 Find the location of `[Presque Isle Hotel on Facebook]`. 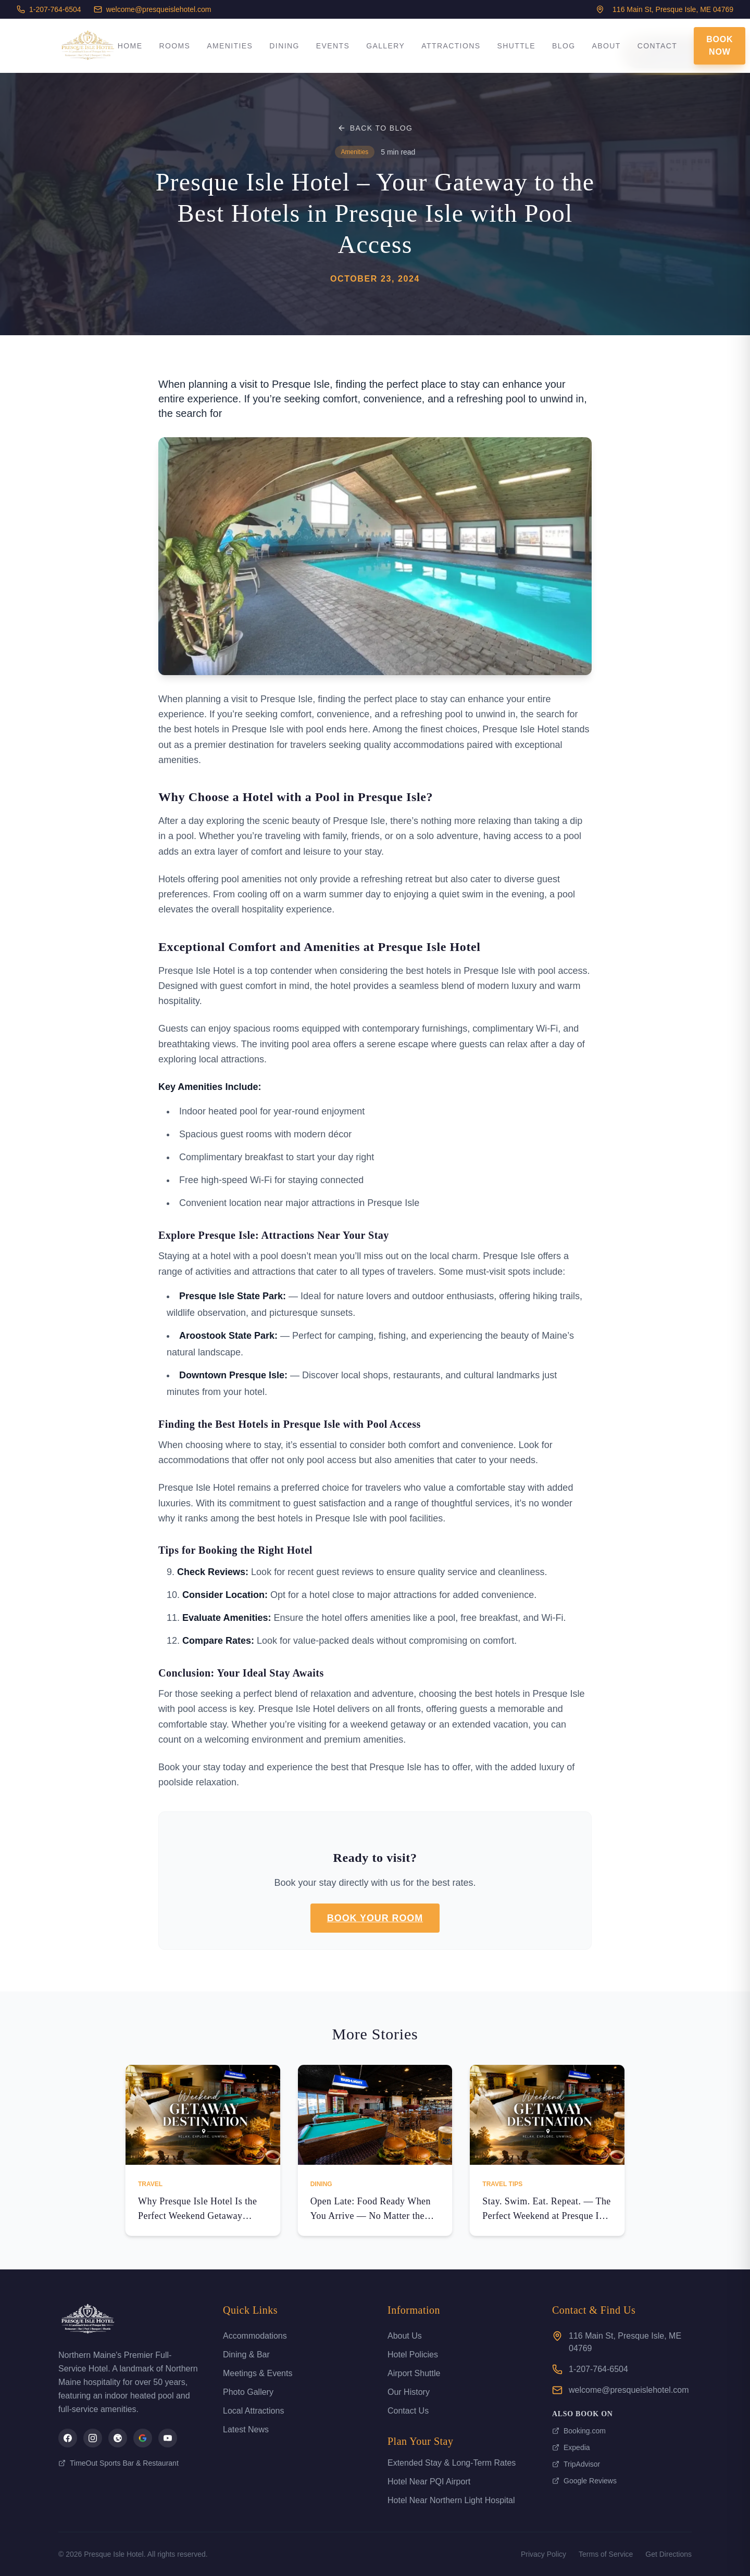

[Presque Isle Hotel on Facebook] is located at coordinates (67, 2438).